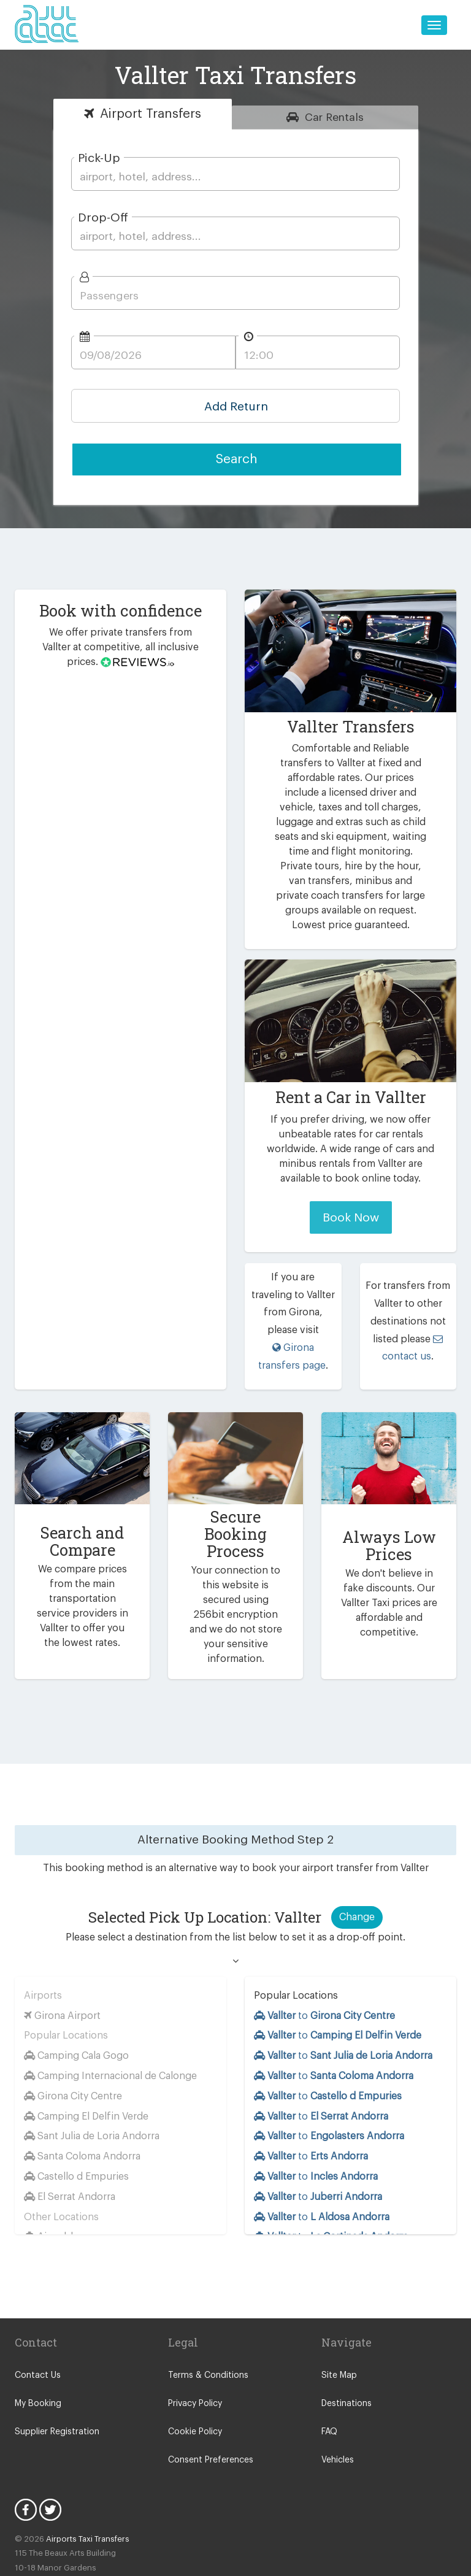 This screenshot has height=2576, width=471. I want to click on Twitter Icon, so click(50, 2462).